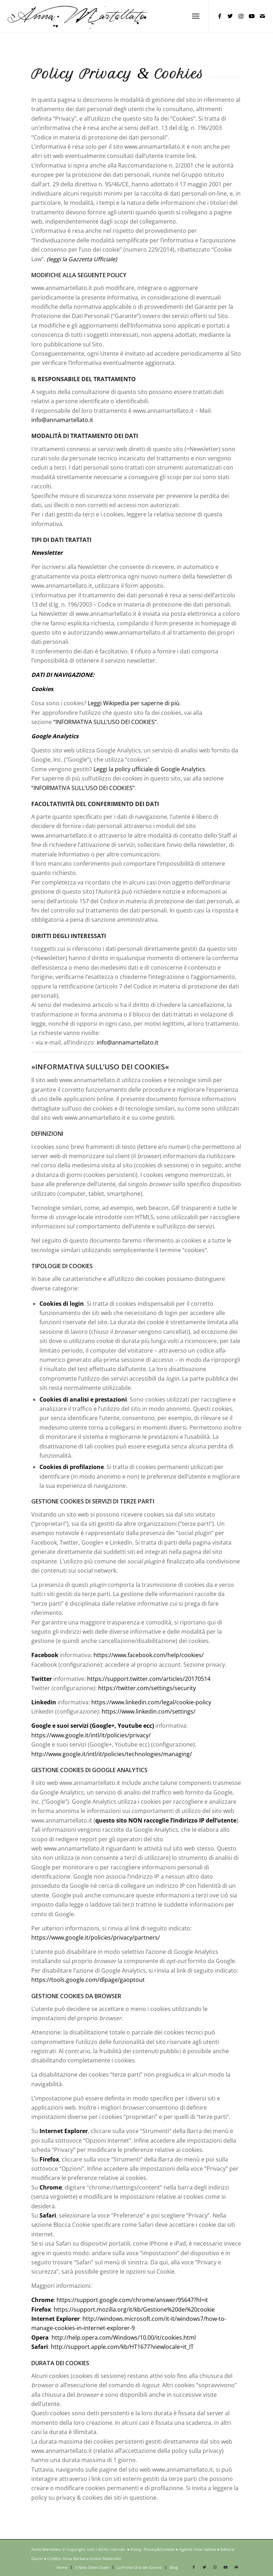 The width and height of the screenshot is (273, 2576). Describe the element at coordinates (105, 722) in the screenshot. I see `“INFORMATIVA SULL’USO DEI COOKIES”` at that location.